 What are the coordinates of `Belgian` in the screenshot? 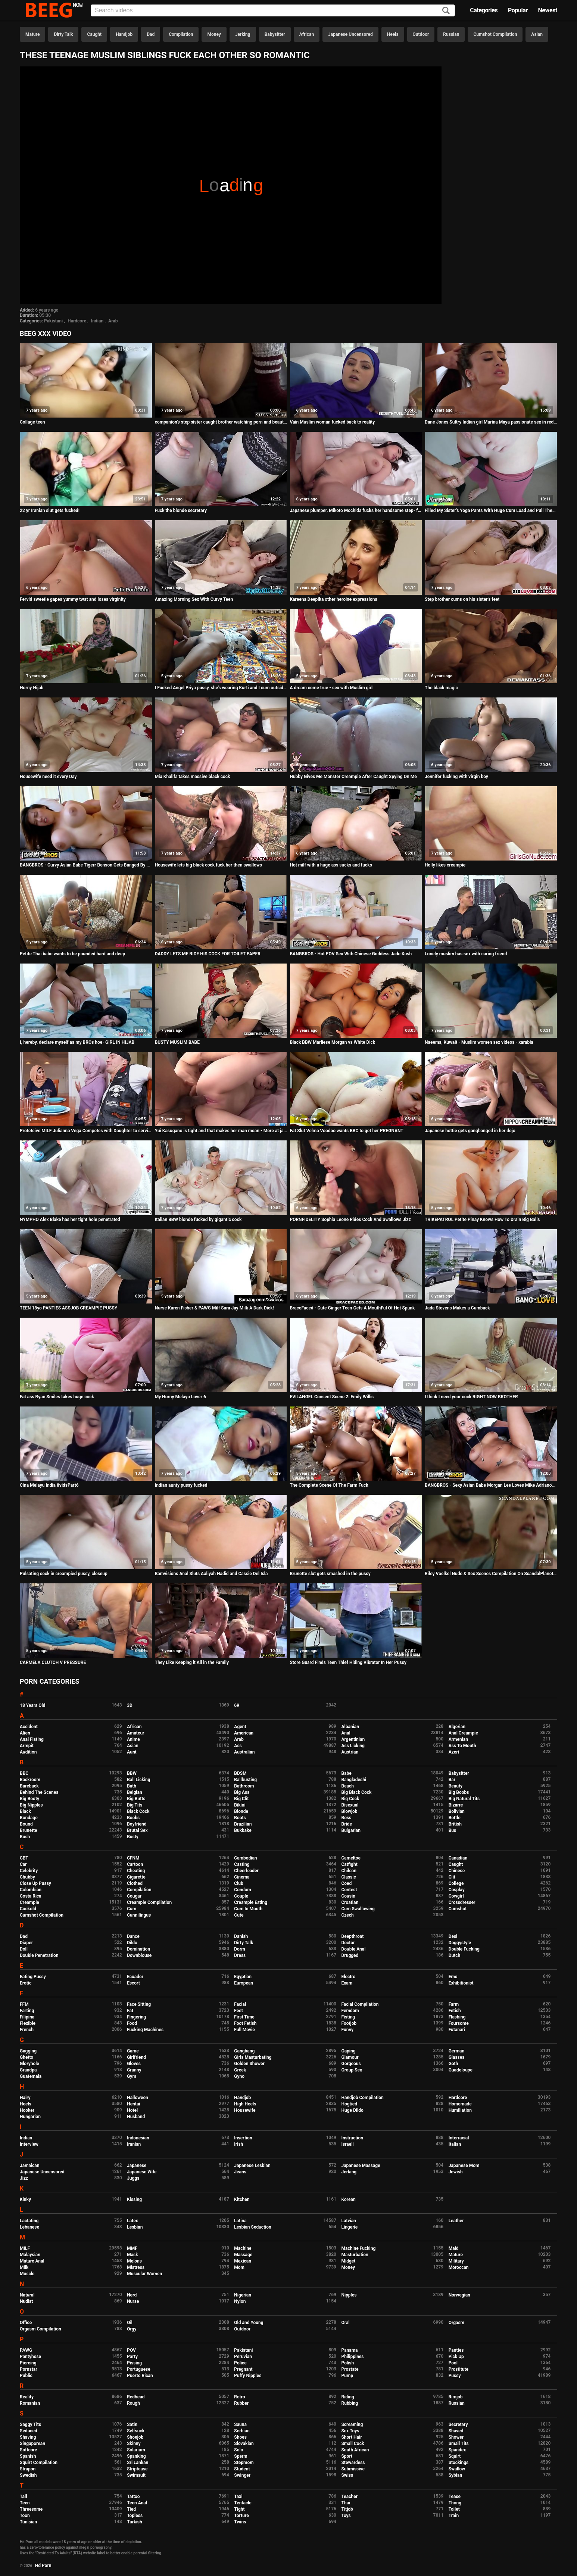 It's located at (134, 1792).